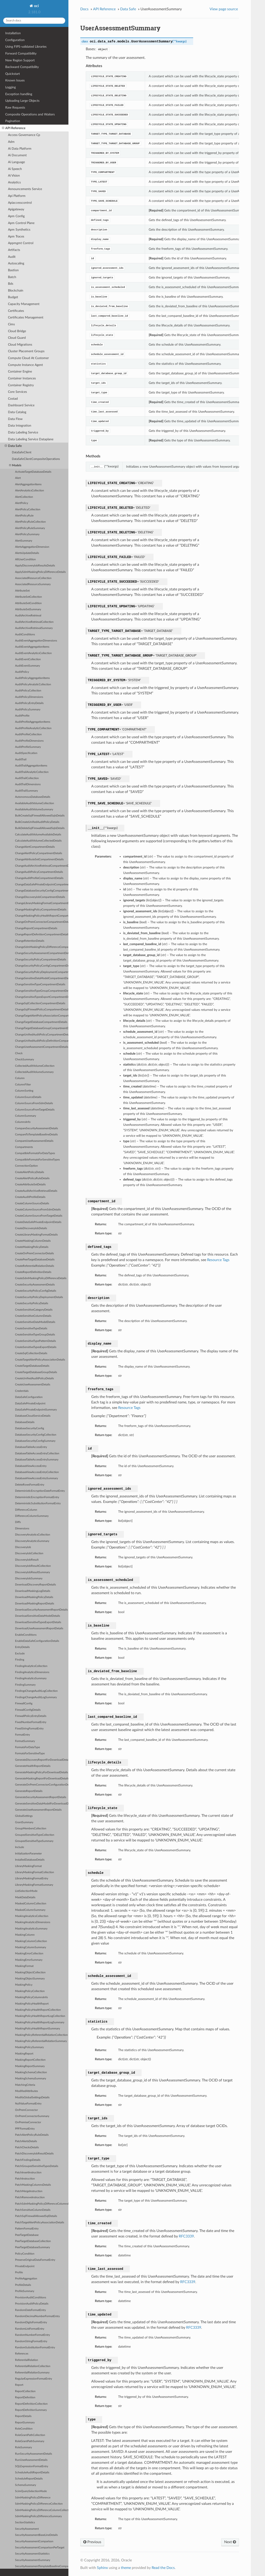 This screenshot has height=2576, width=265. What do you see at coordinates (19, 425) in the screenshot?
I see `Data Integration` at bounding box center [19, 425].